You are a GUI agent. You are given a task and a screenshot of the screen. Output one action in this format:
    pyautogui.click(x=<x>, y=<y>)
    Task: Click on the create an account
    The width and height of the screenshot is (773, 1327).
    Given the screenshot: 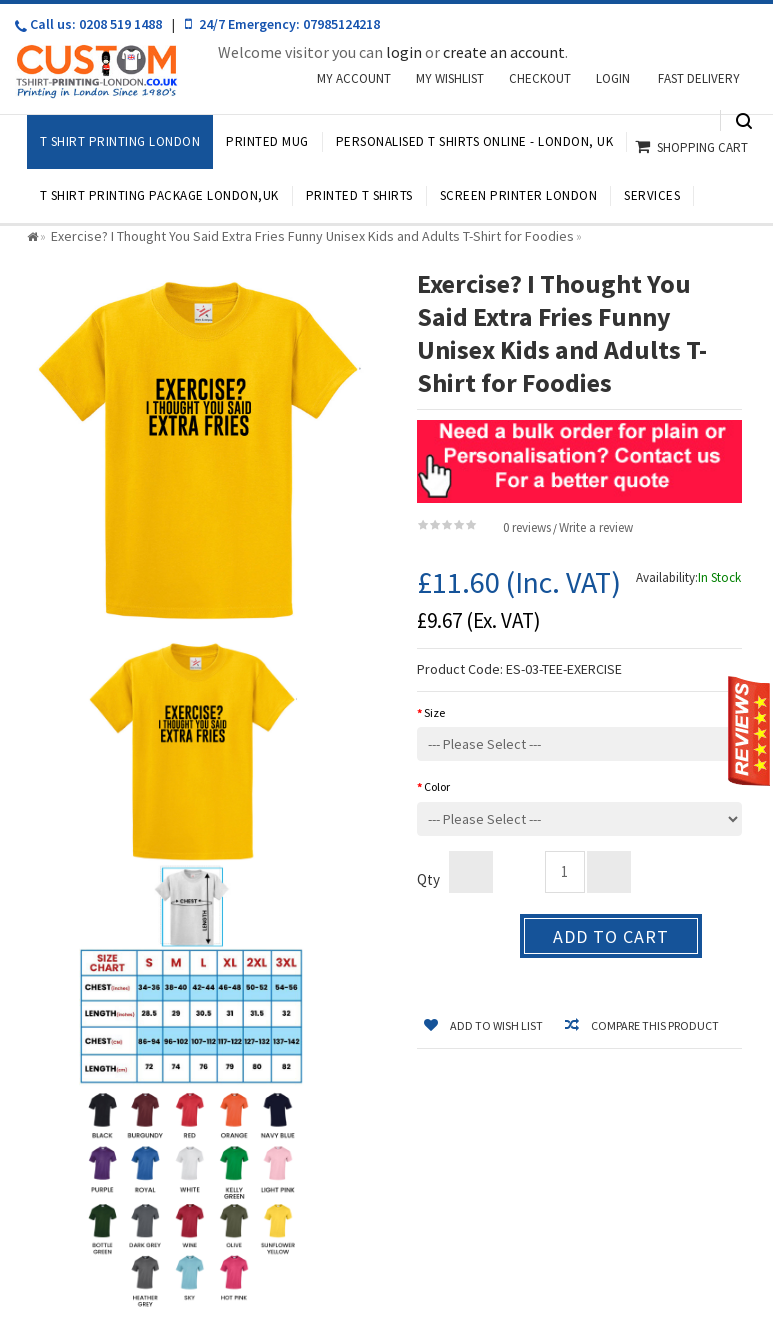 What is the action you would take?
    pyautogui.click(x=504, y=52)
    